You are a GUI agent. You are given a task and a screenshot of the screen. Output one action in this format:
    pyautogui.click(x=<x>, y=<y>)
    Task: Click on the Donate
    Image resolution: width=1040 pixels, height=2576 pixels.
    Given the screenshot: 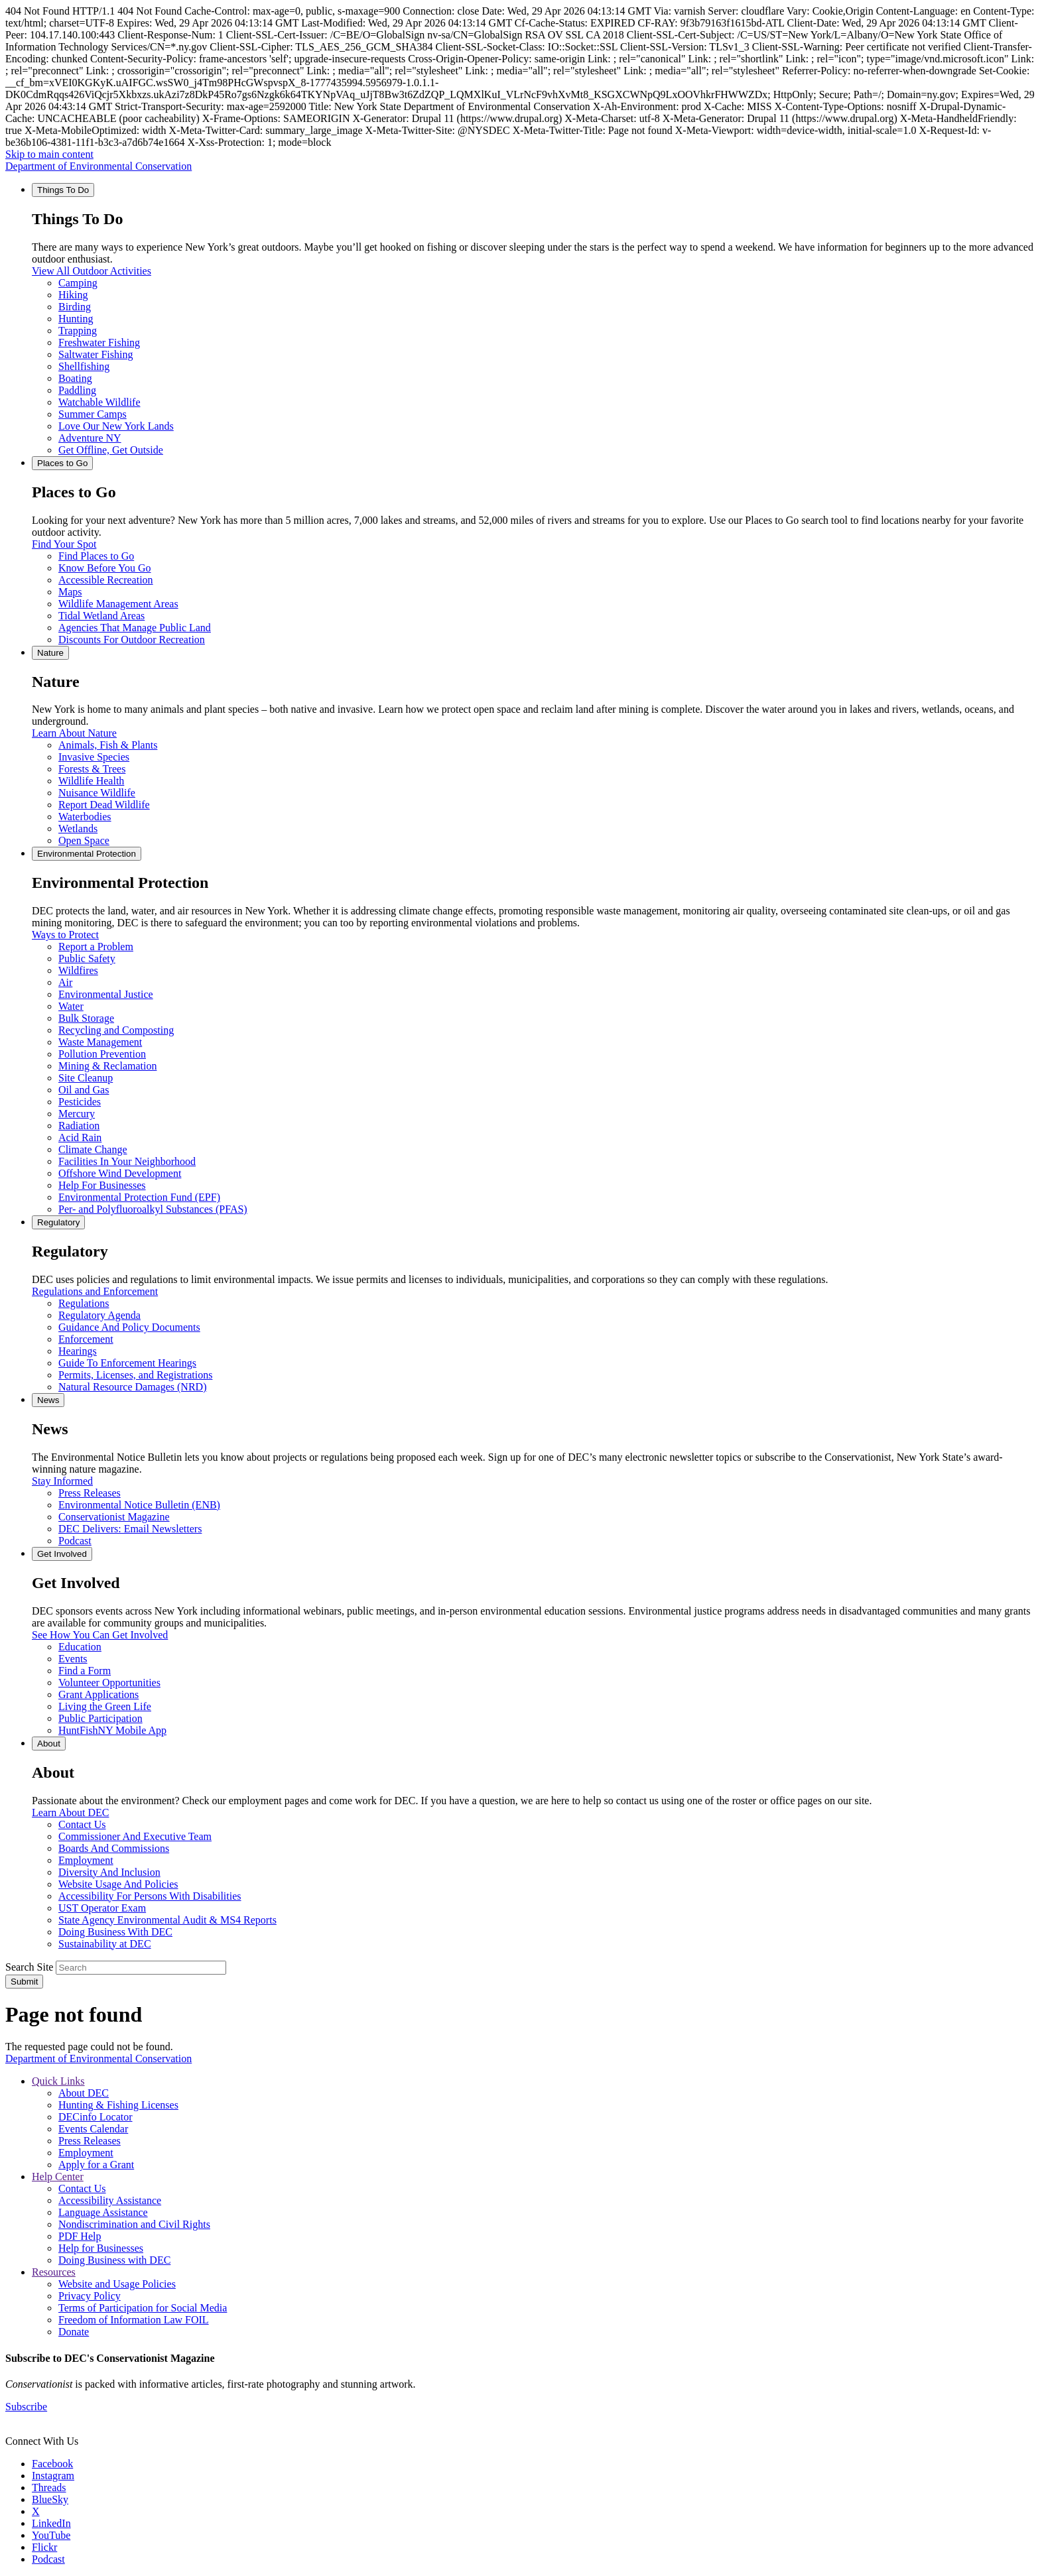 What is the action you would take?
    pyautogui.click(x=73, y=2331)
    